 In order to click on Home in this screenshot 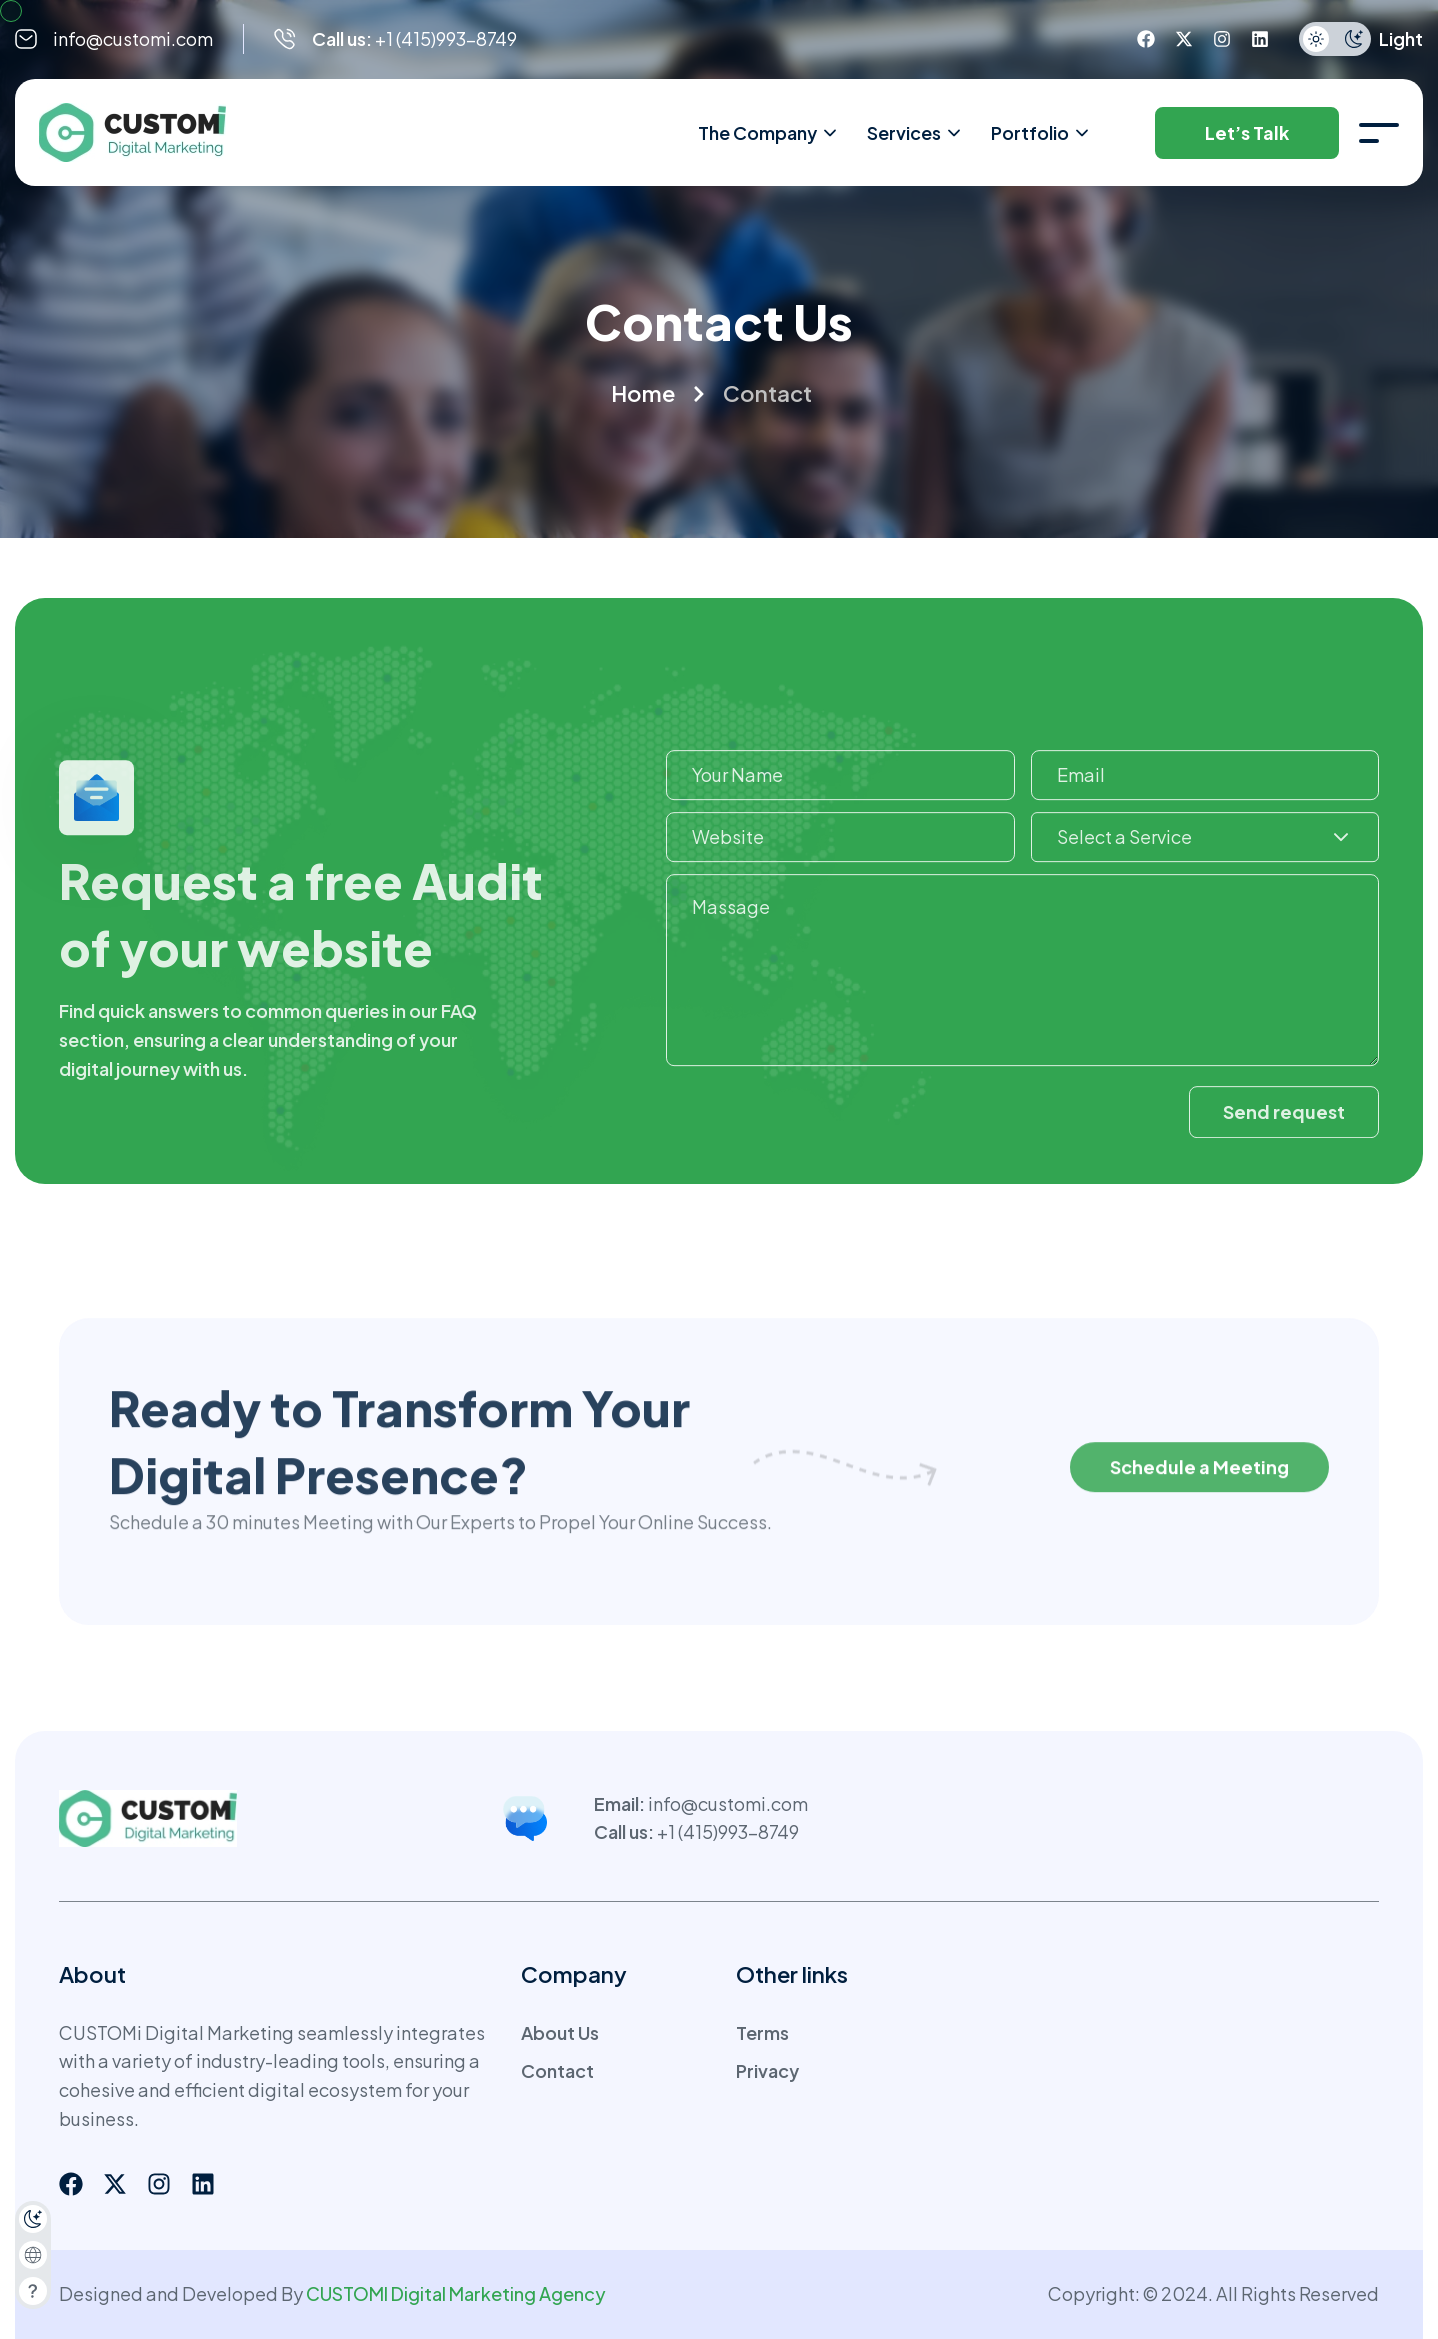, I will do `click(643, 393)`.